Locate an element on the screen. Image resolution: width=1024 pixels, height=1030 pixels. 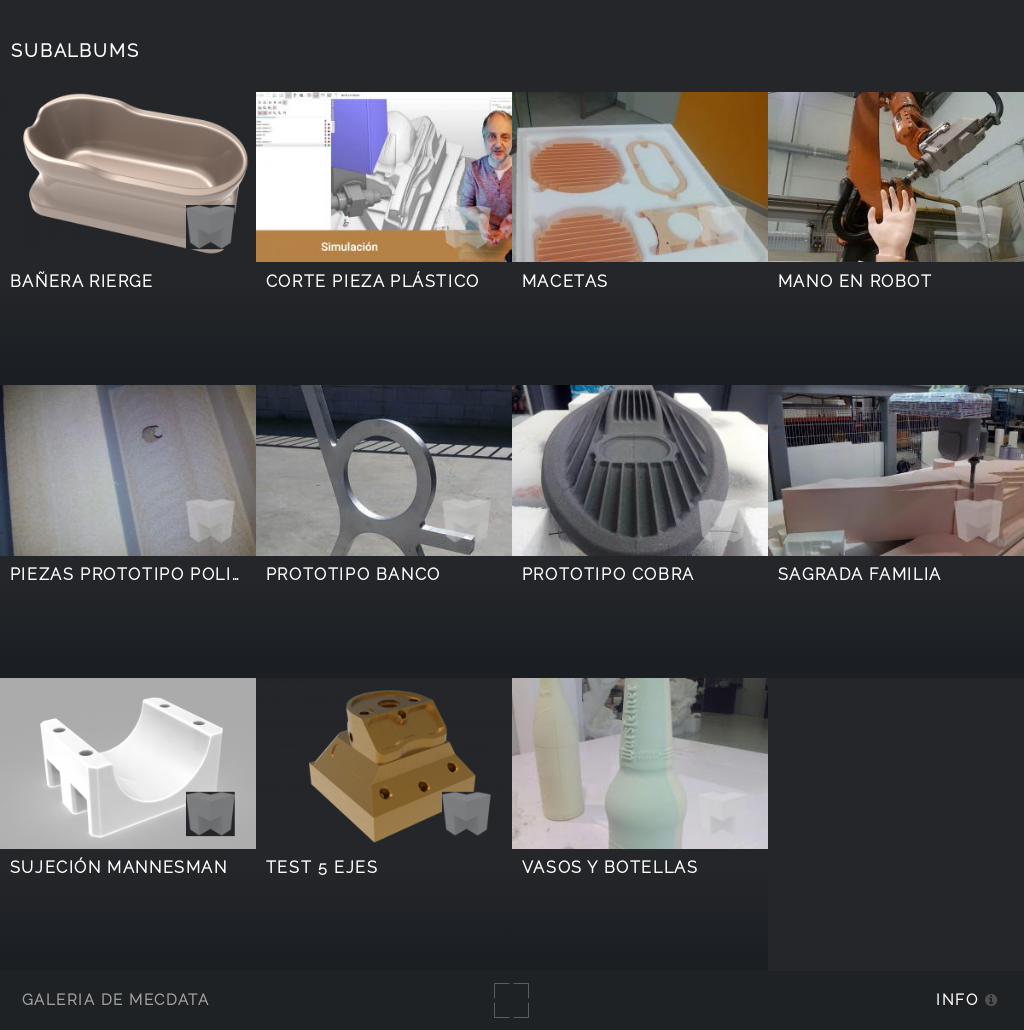
Vasos y botellas is located at coordinates (610, 867).